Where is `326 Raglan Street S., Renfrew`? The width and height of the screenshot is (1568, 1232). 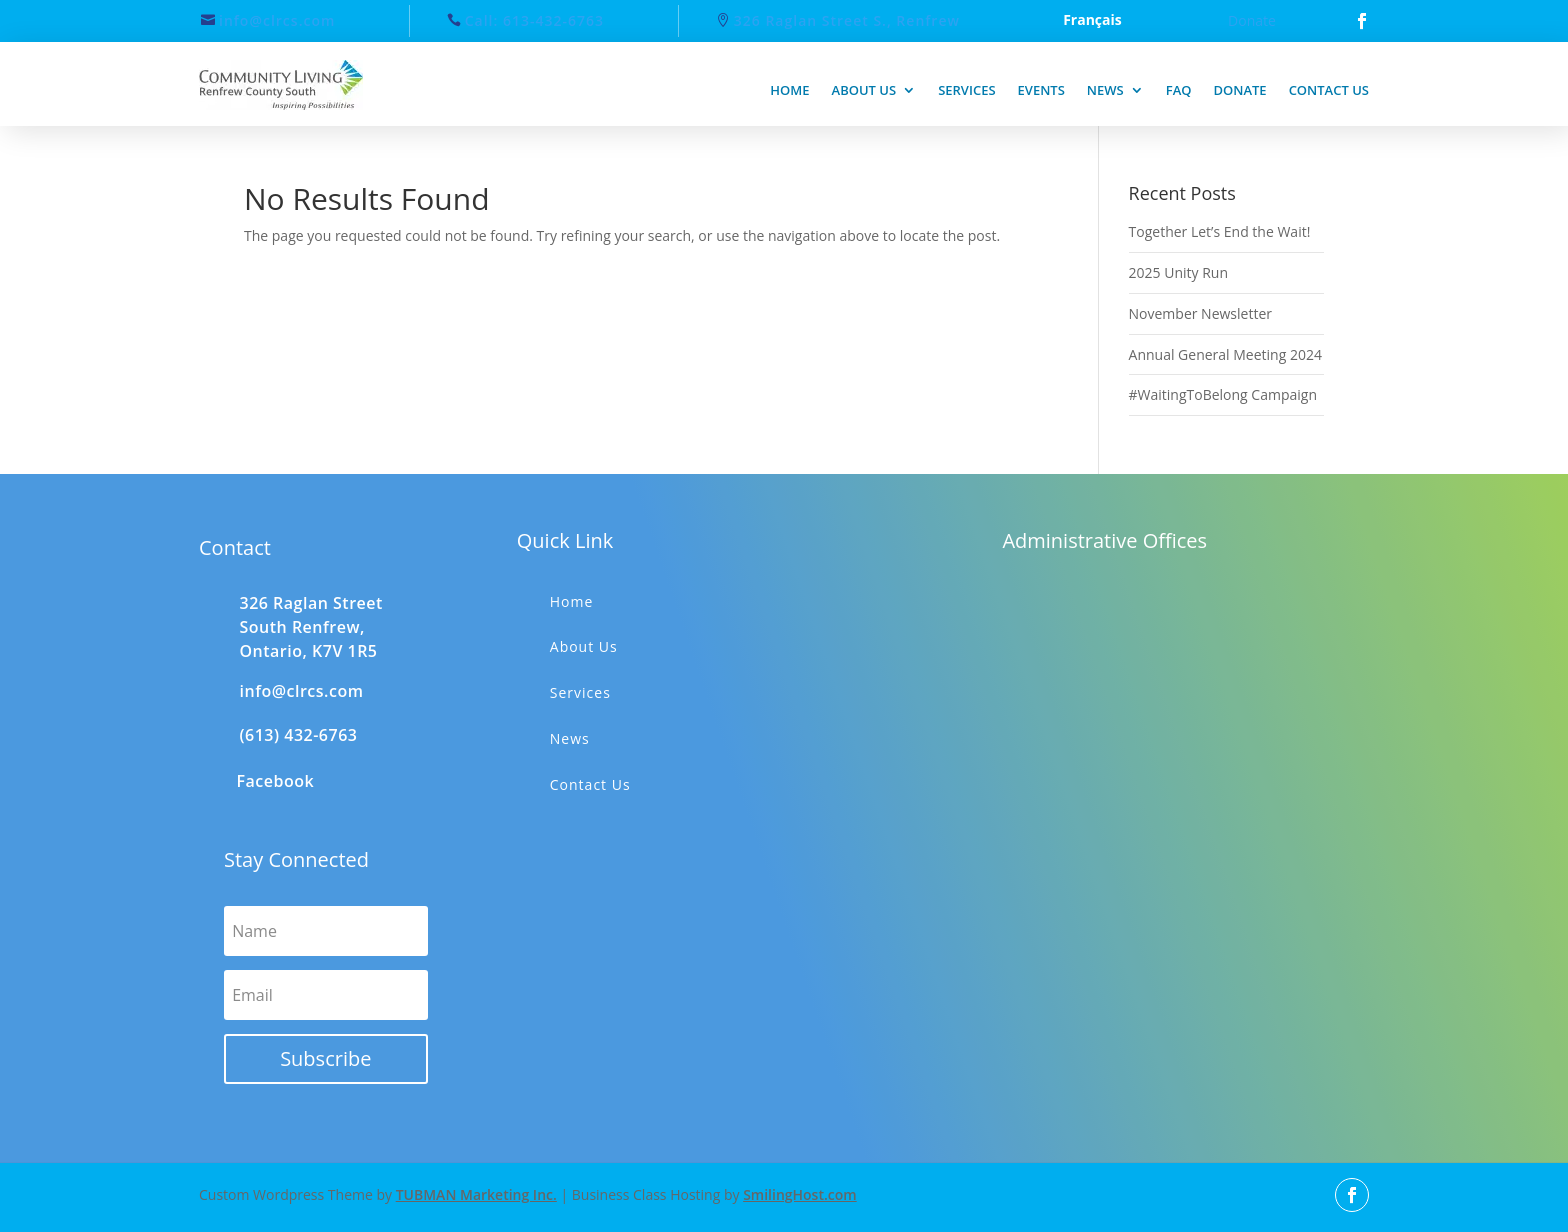
326 Raglan Street S., Renfrew is located at coordinates (847, 20).